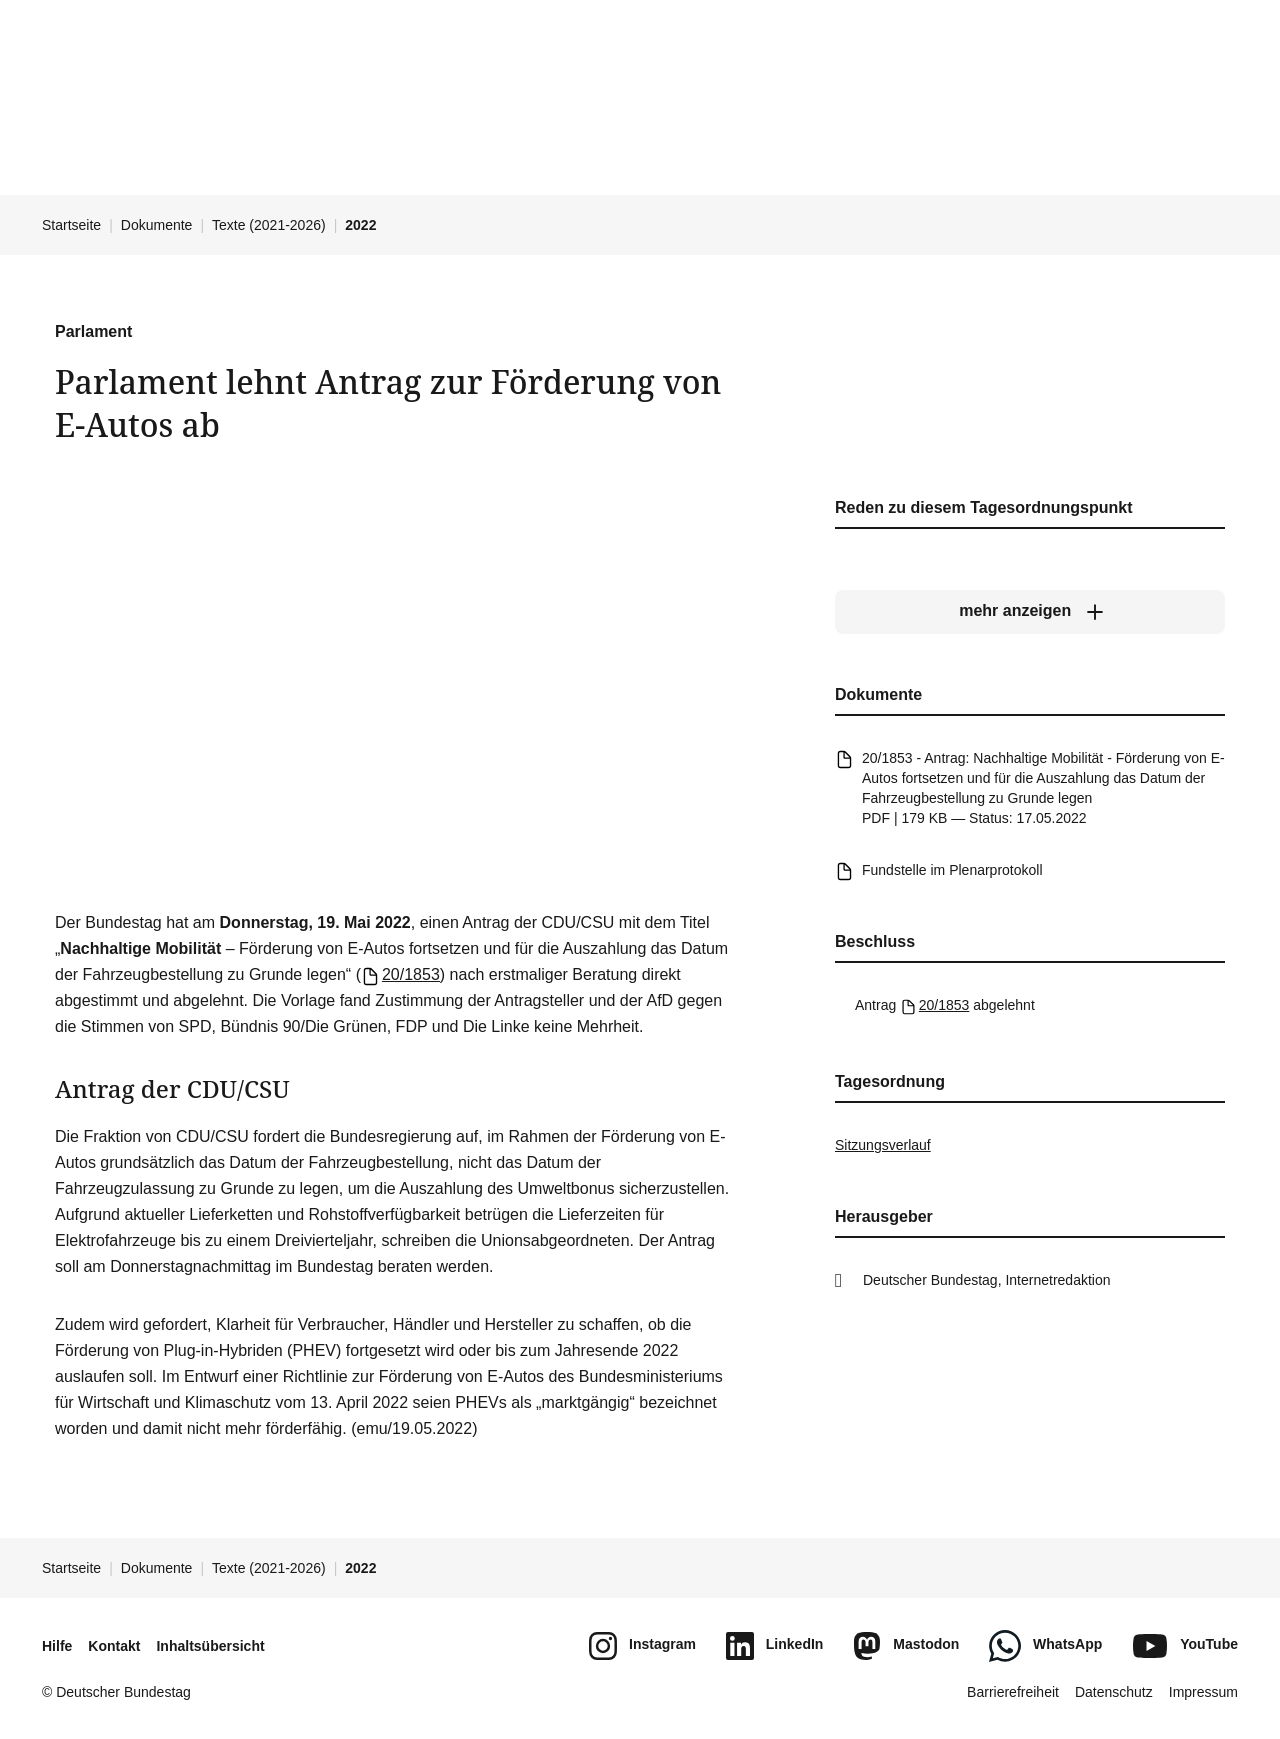 The height and width of the screenshot is (1739, 1280). What do you see at coordinates (987, 1280) in the screenshot?
I see `Deutscher Bundestag, Internetredaktion` at bounding box center [987, 1280].